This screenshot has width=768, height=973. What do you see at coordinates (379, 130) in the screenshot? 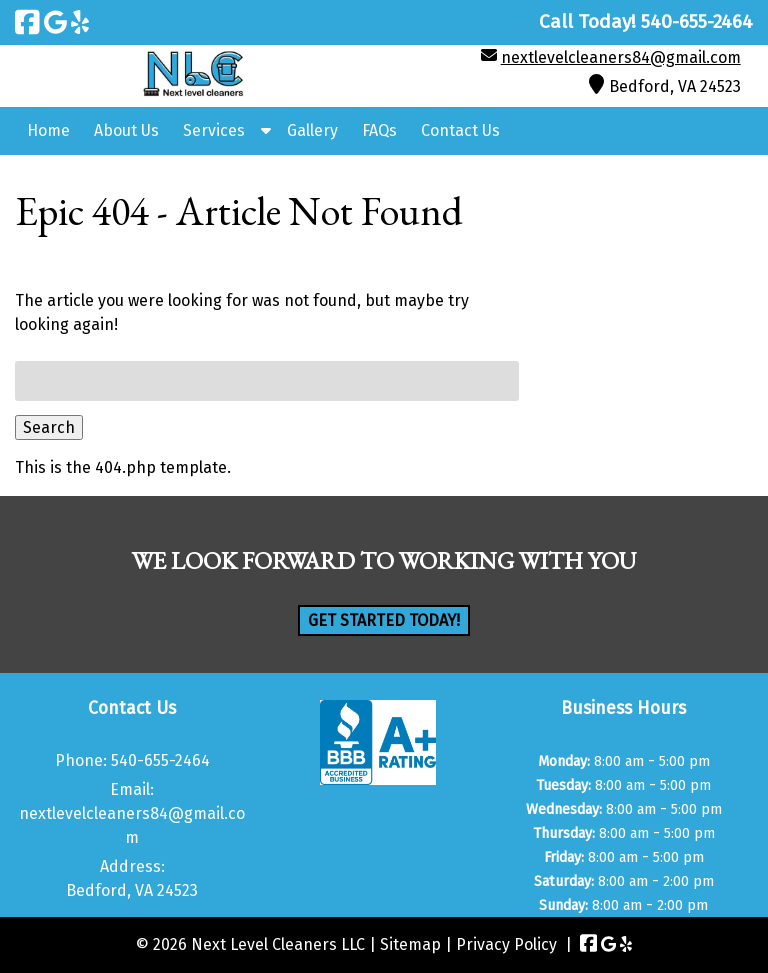
I see `FAQs` at bounding box center [379, 130].